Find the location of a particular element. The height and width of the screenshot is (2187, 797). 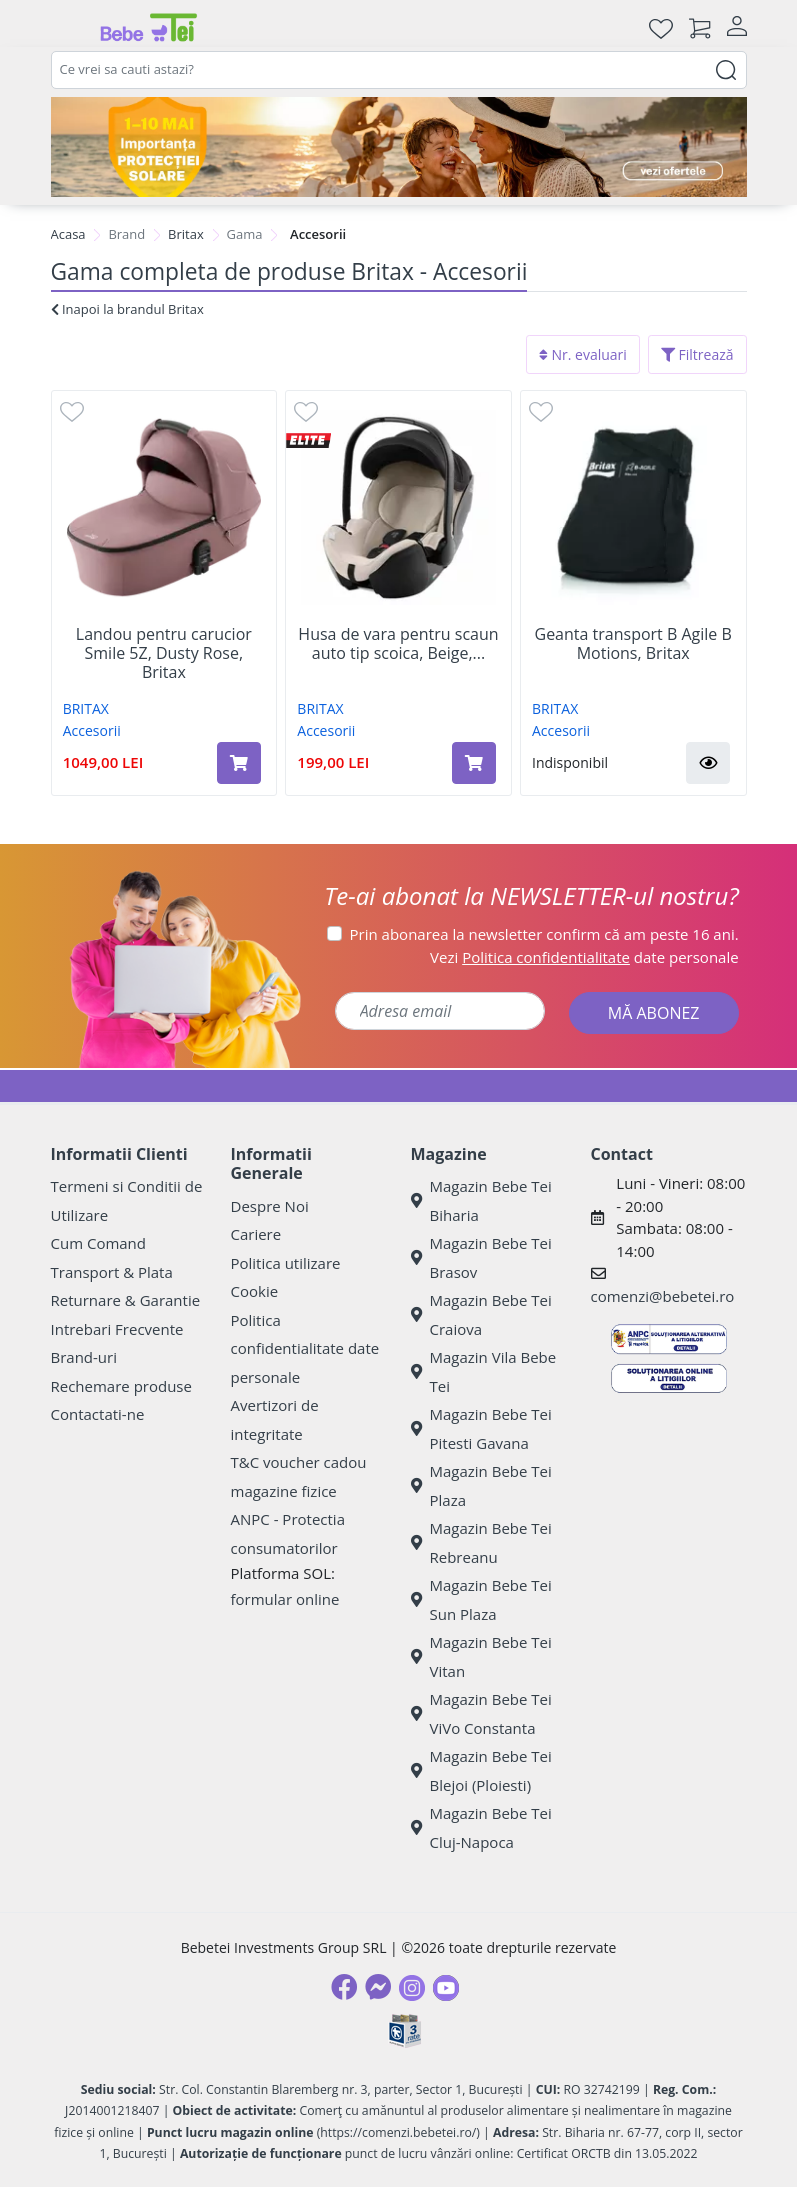

Magazin Bebe Tei ViVo Constanta is located at coordinates (481, 1713).